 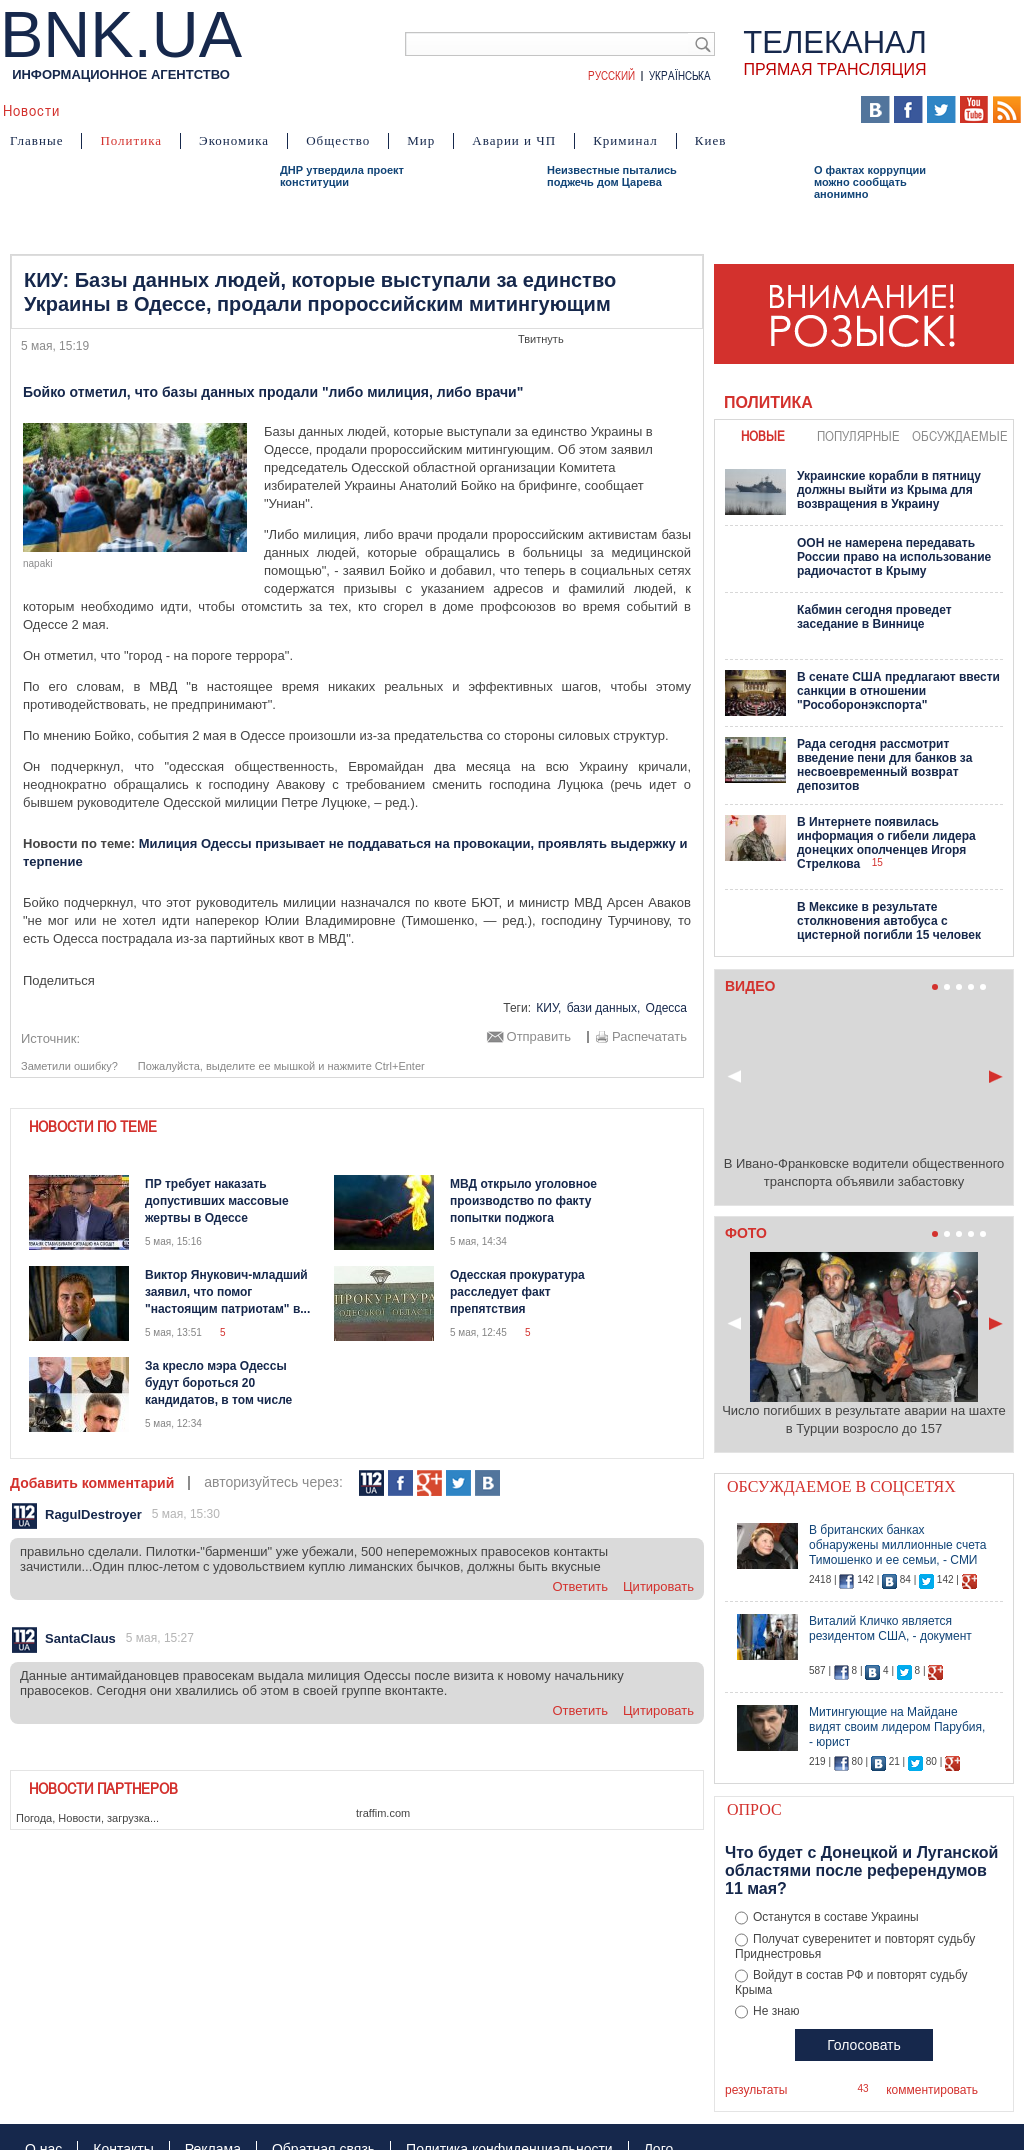 What do you see at coordinates (131, 140) in the screenshot?
I see `Политика` at bounding box center [131, 140].